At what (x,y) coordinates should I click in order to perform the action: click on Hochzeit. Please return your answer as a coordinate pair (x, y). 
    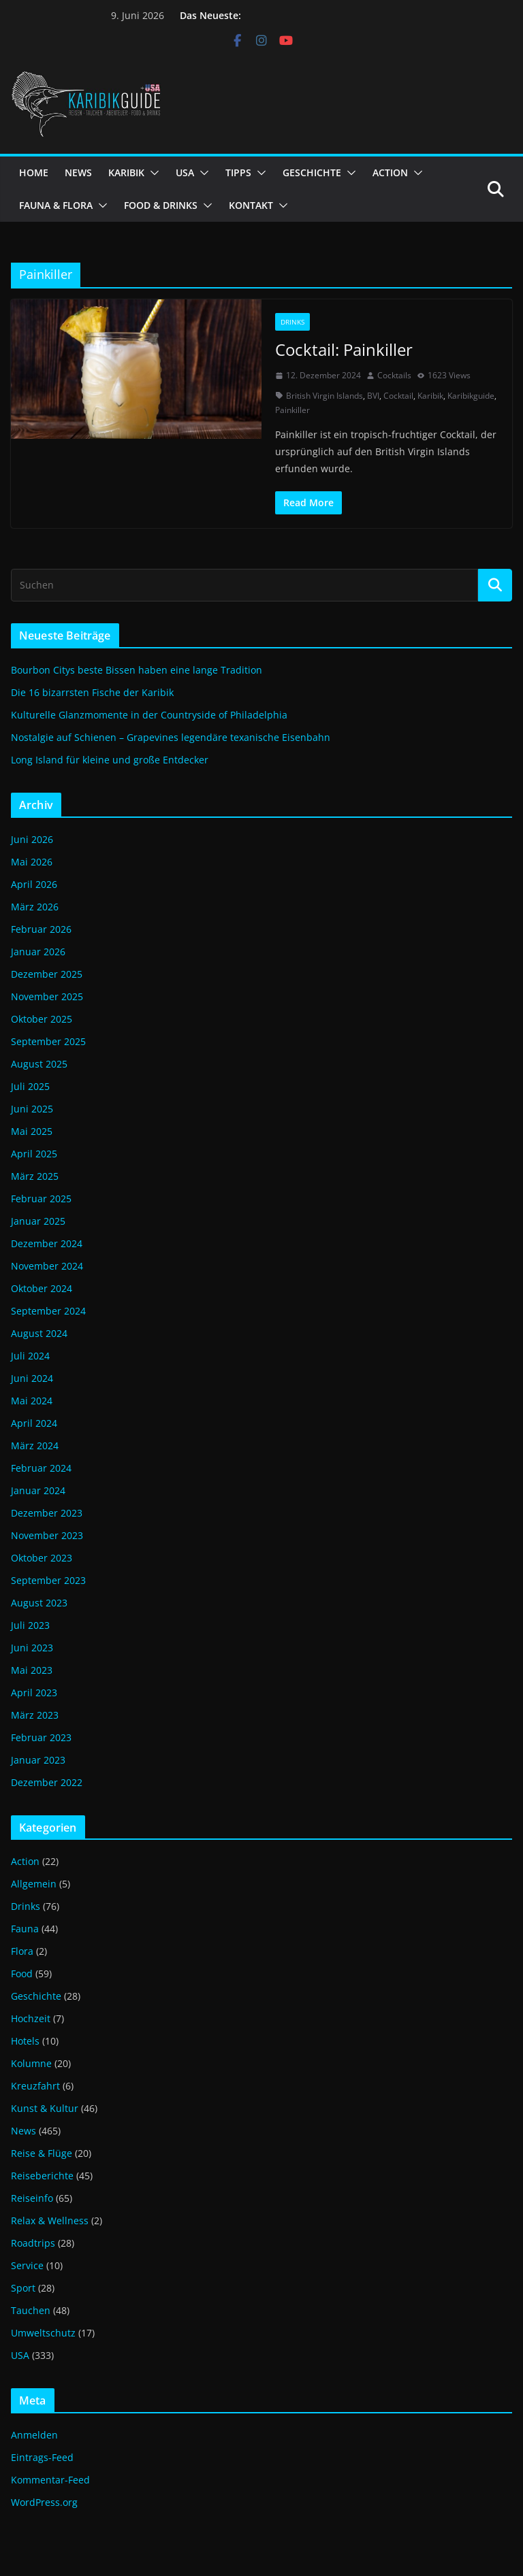
    Looking at the image, I should click on (30, 2018).